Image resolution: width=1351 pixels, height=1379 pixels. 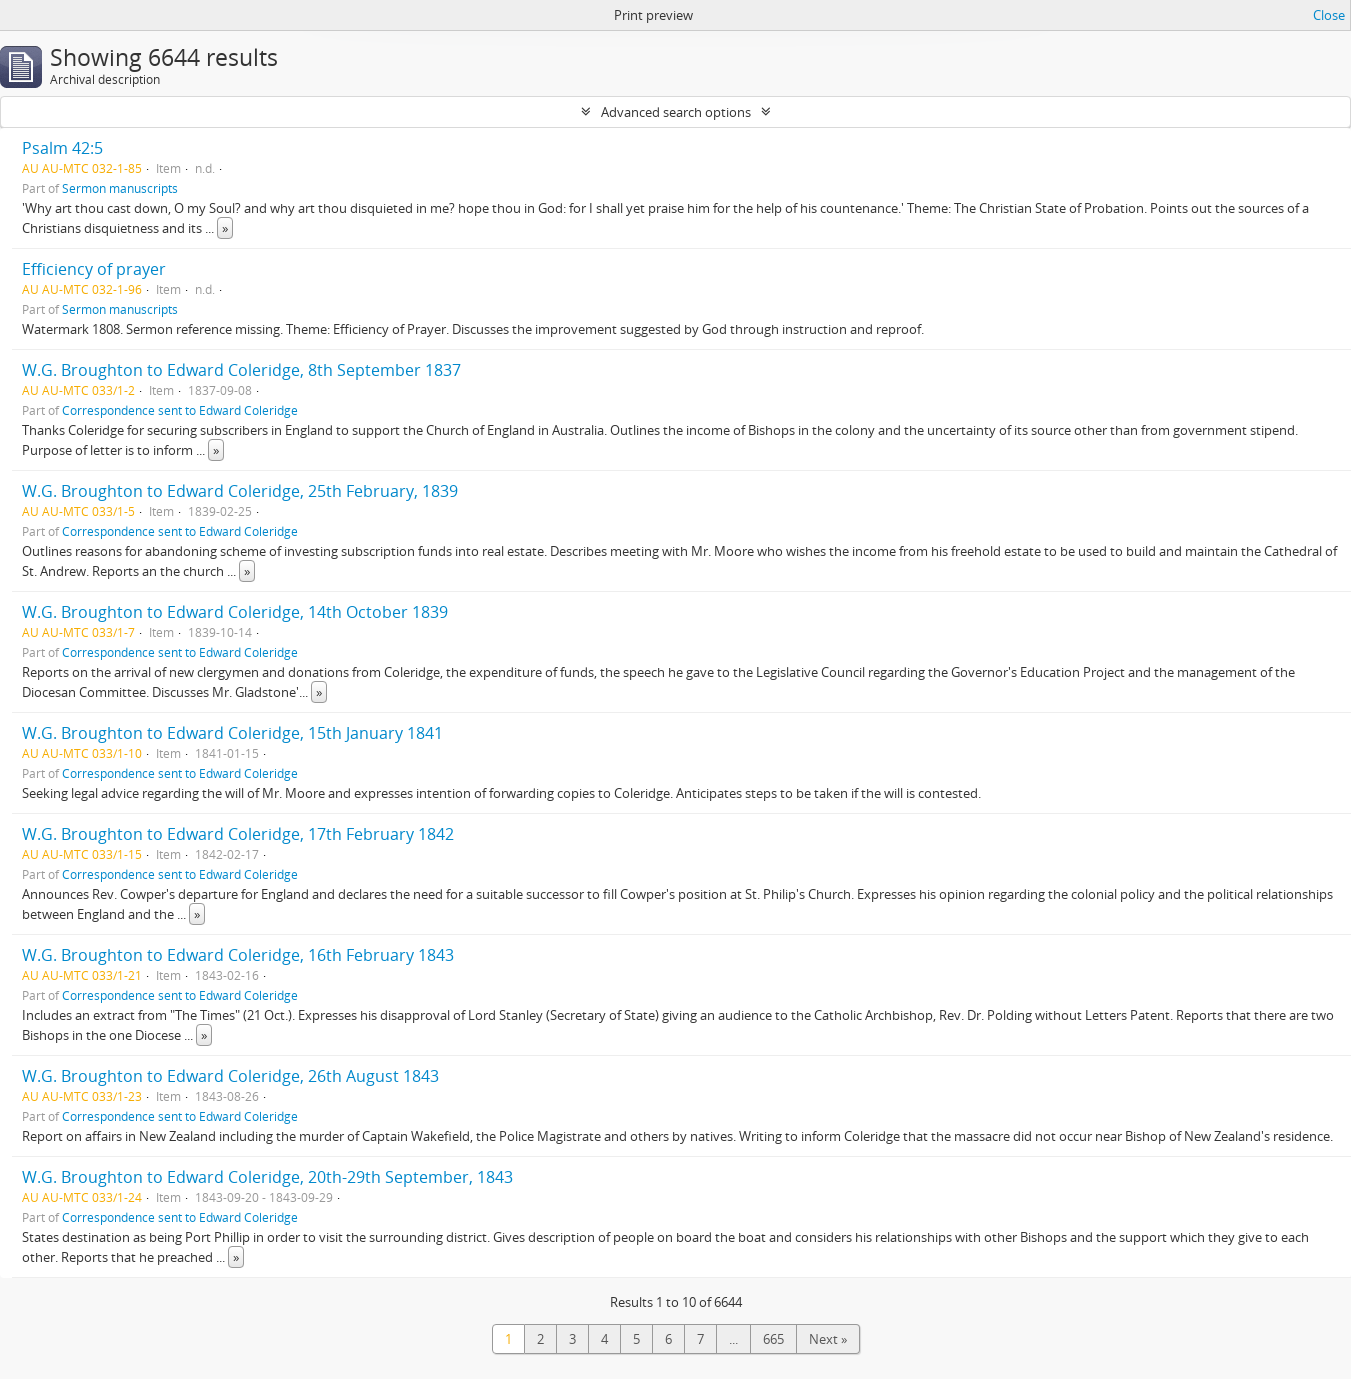 What do you see at coordinates (238, 834) in the screenshot?
I see `W.G. Broughton to Edward Coleridge, 17th February 1842` at bounding box center [238, 834].